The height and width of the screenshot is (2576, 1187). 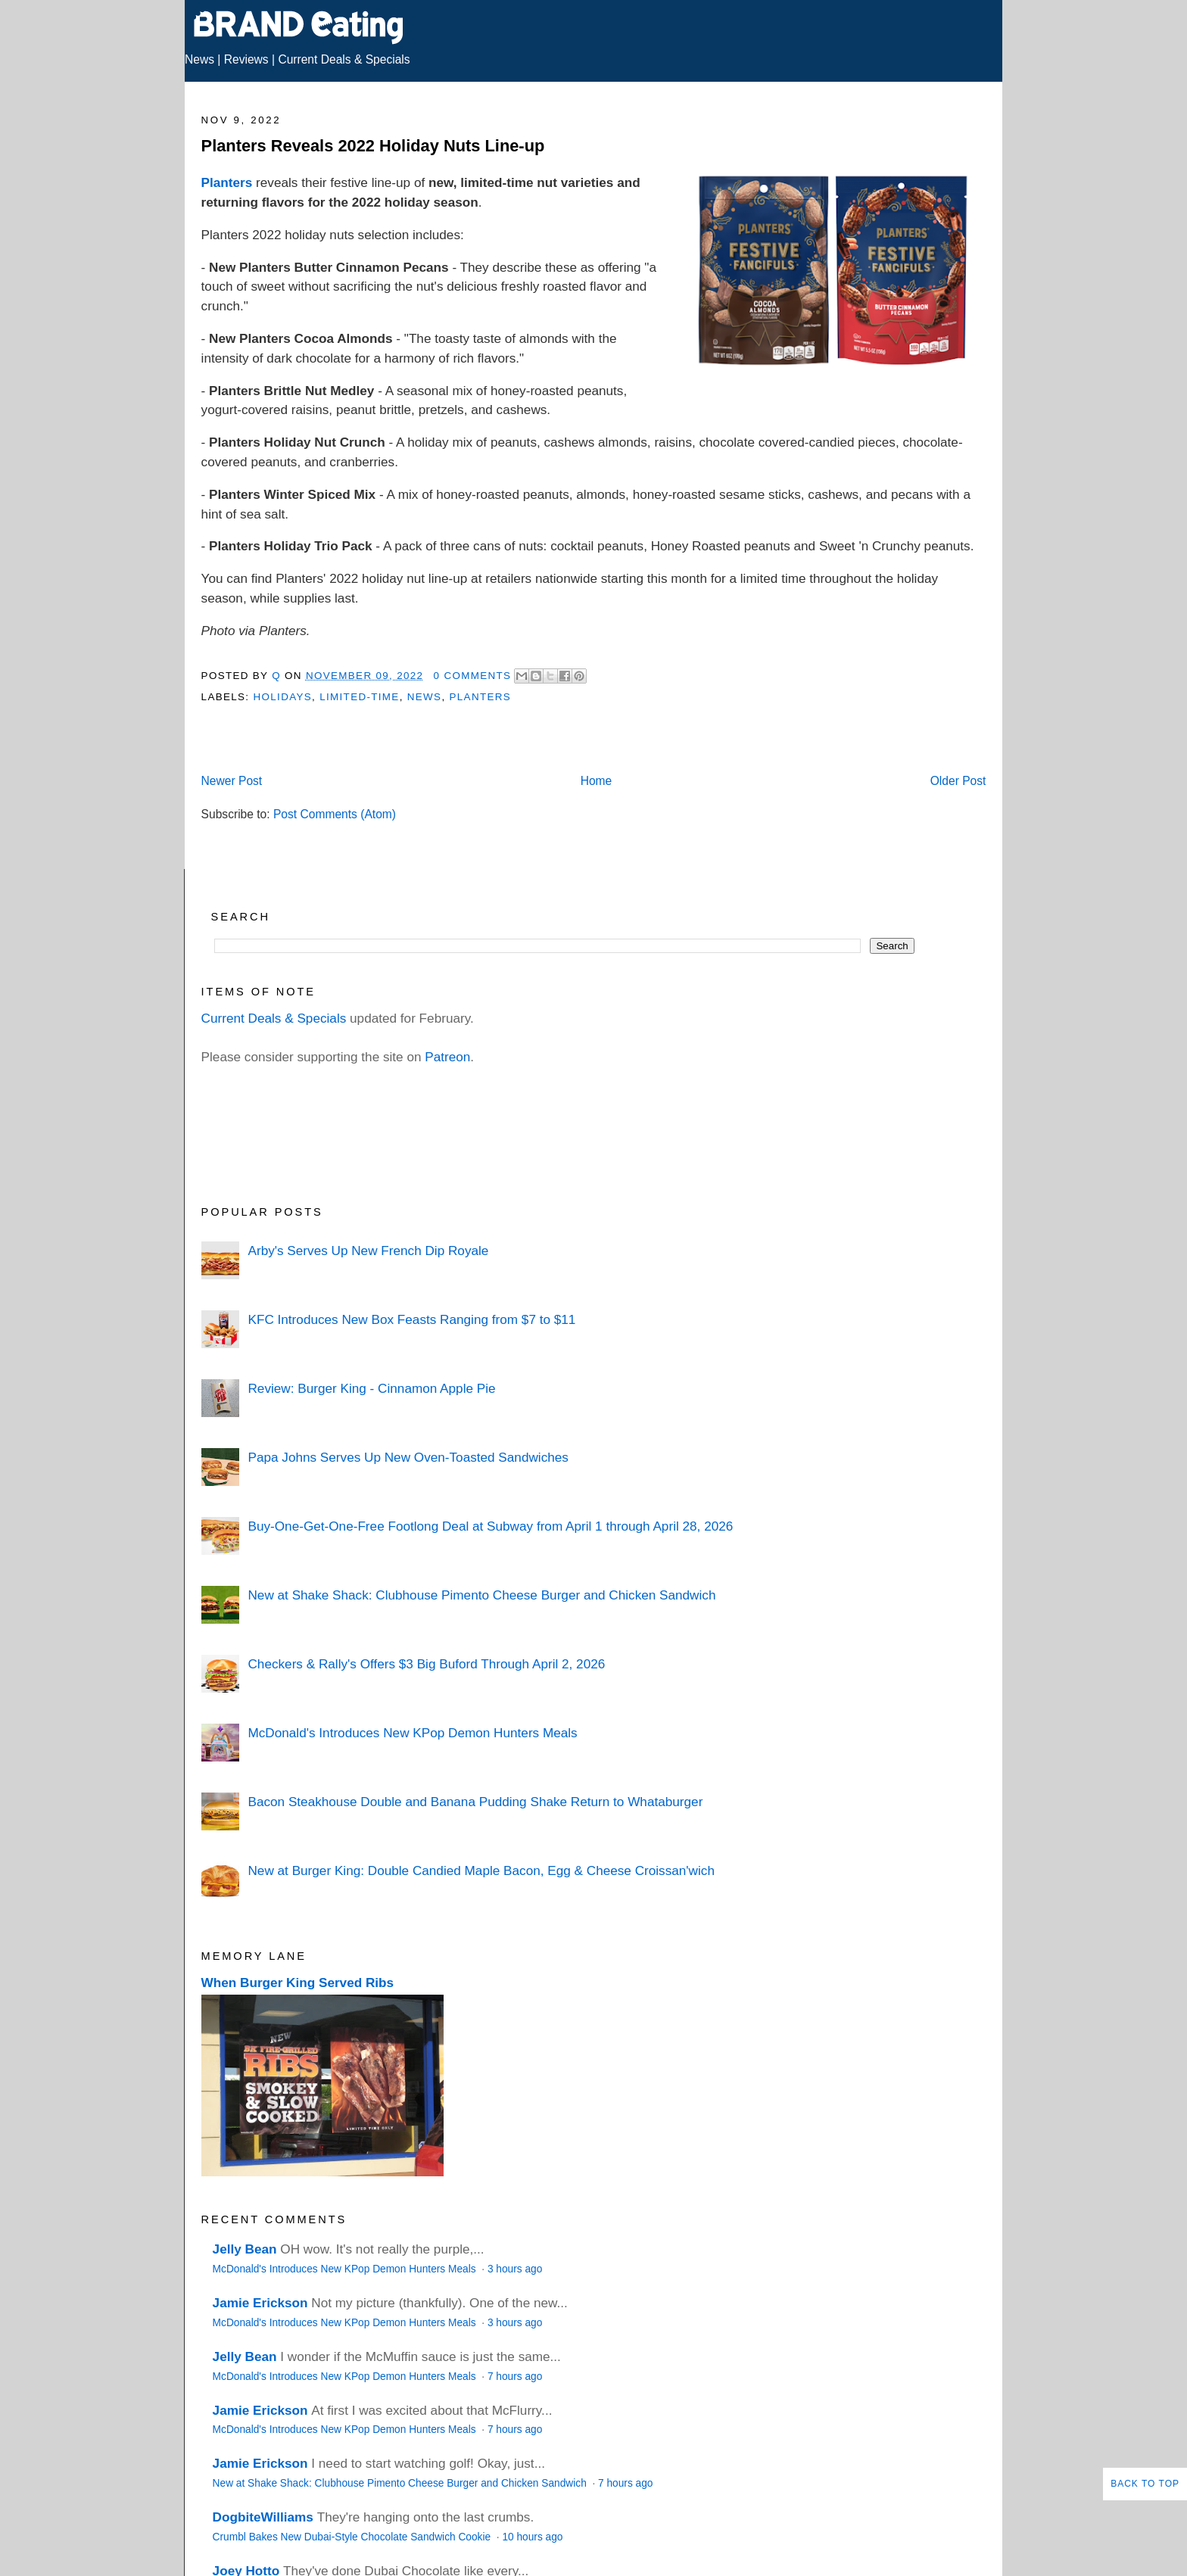 What do you see at coordinates (481, 1595) in the screenshot?
I see `New at Shake Shack: Clubhouse Pimento Cheese Burger and Chicken Sandwich` at bounding box center [481, 1595].